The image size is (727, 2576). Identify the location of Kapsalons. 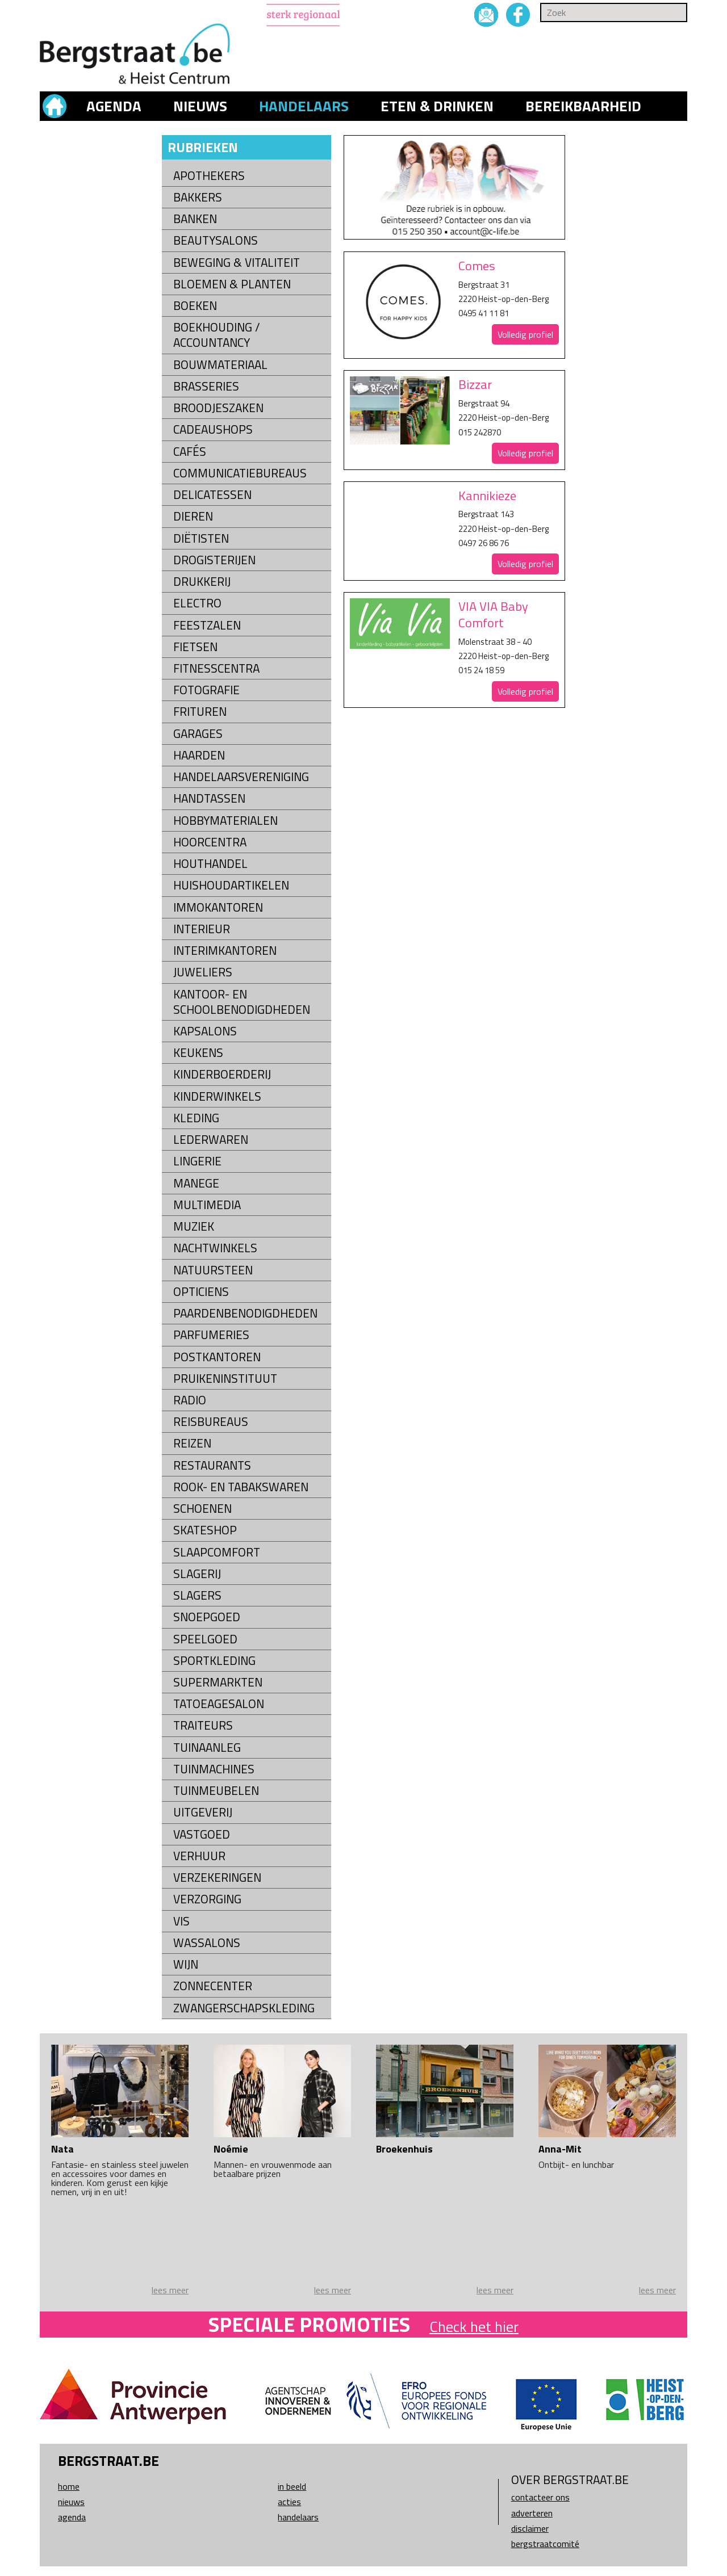
(205, 1031).